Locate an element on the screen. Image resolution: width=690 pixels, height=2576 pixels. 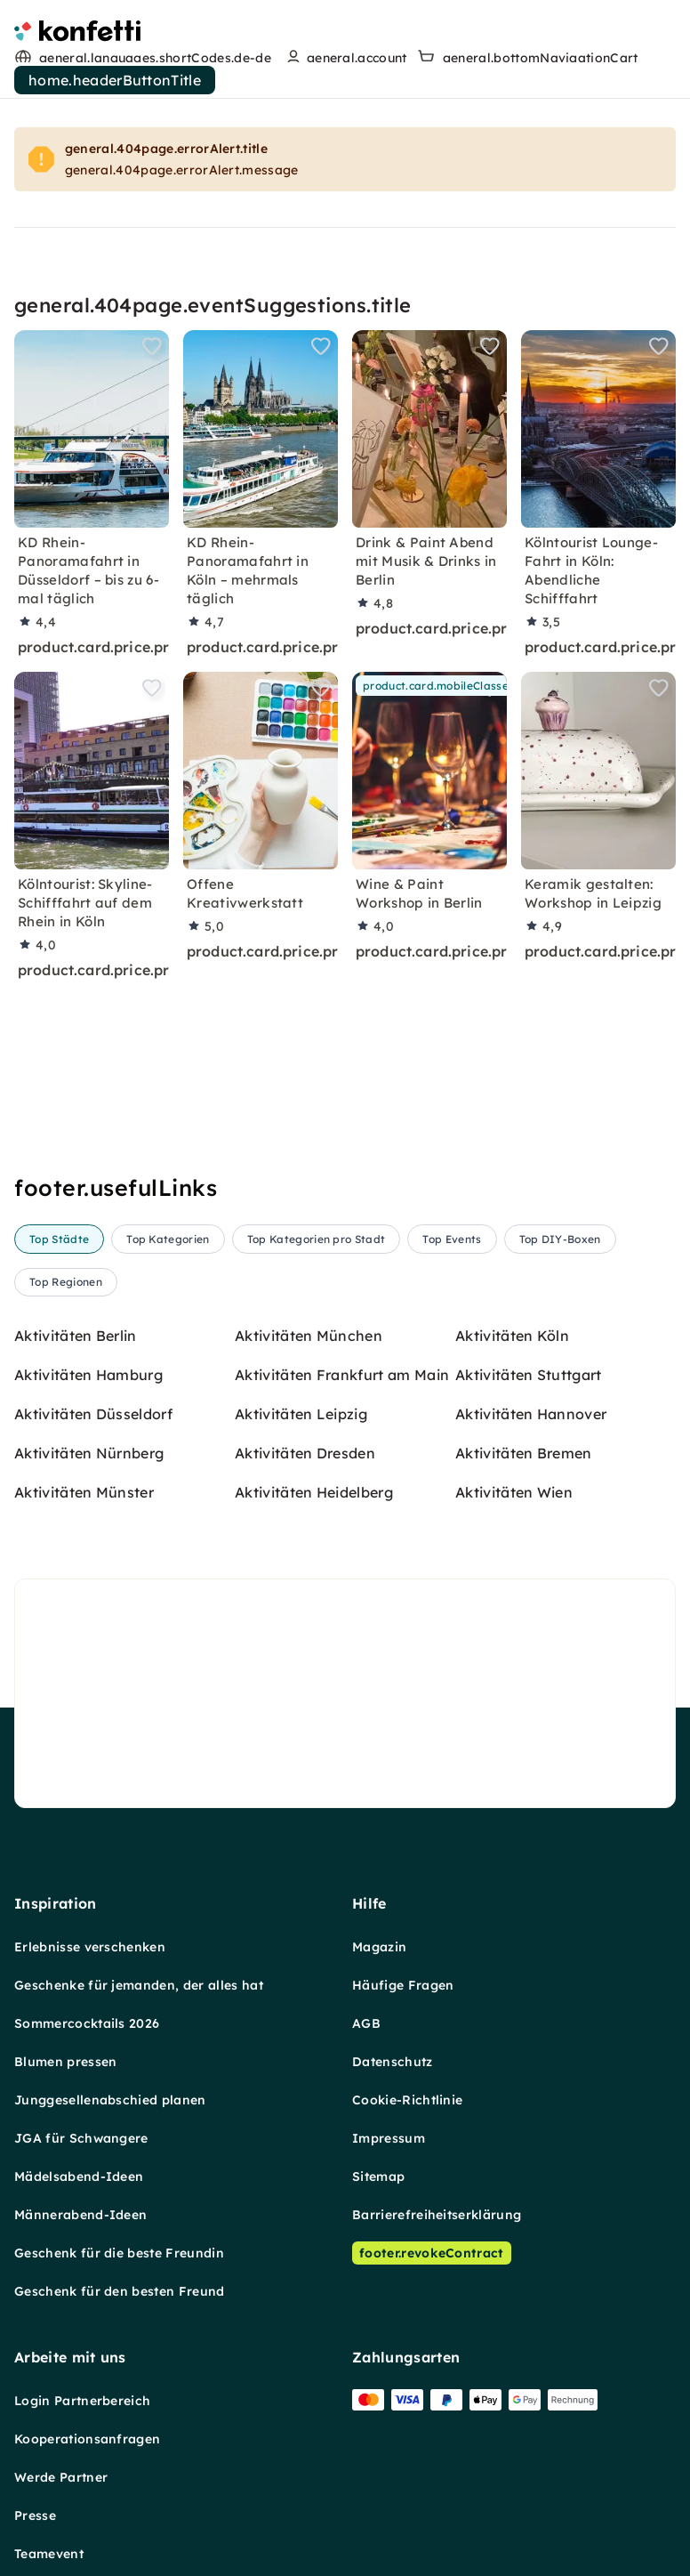
Aktivitäten Münster is located at coordinates (84, 1491).